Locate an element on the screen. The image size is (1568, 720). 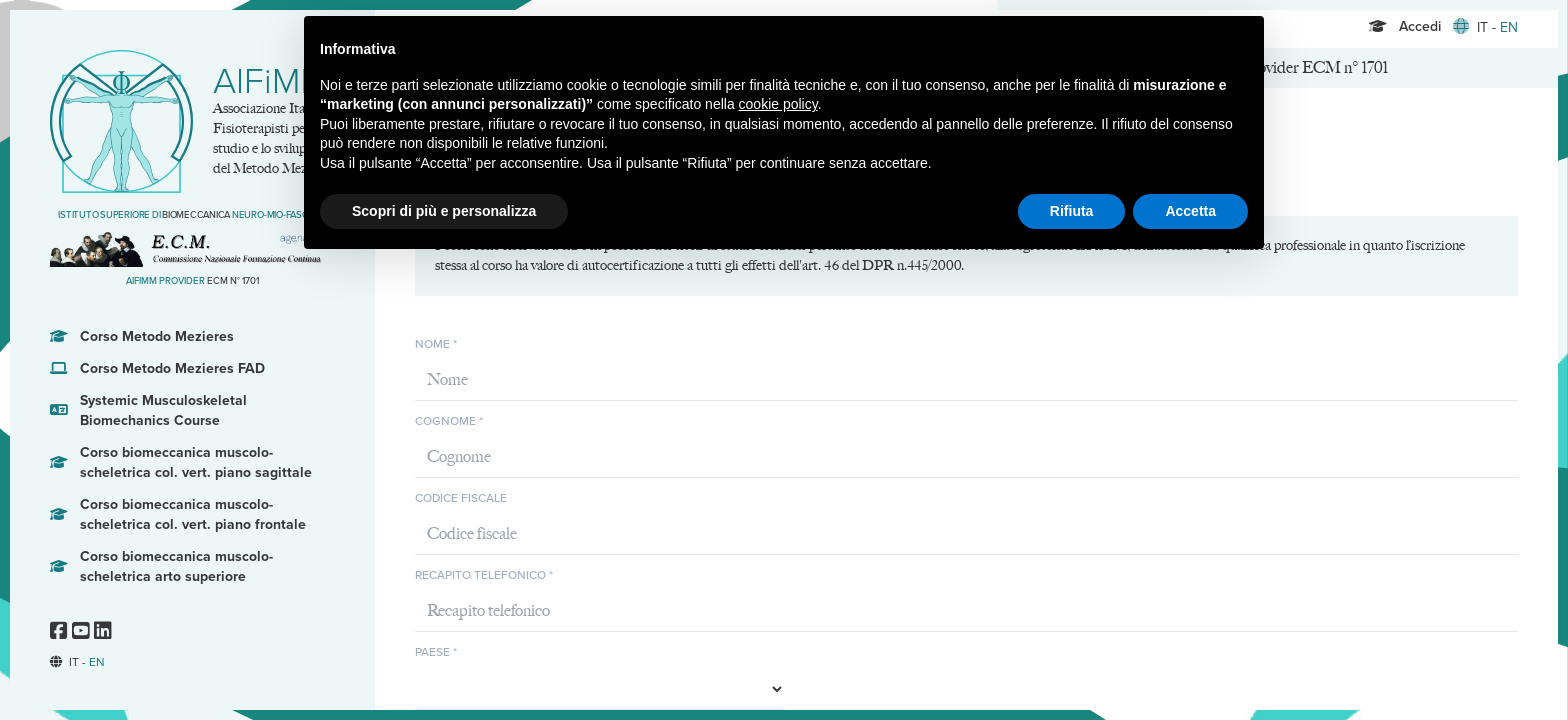
Codice fiscale is located at coordinates (461, 498).